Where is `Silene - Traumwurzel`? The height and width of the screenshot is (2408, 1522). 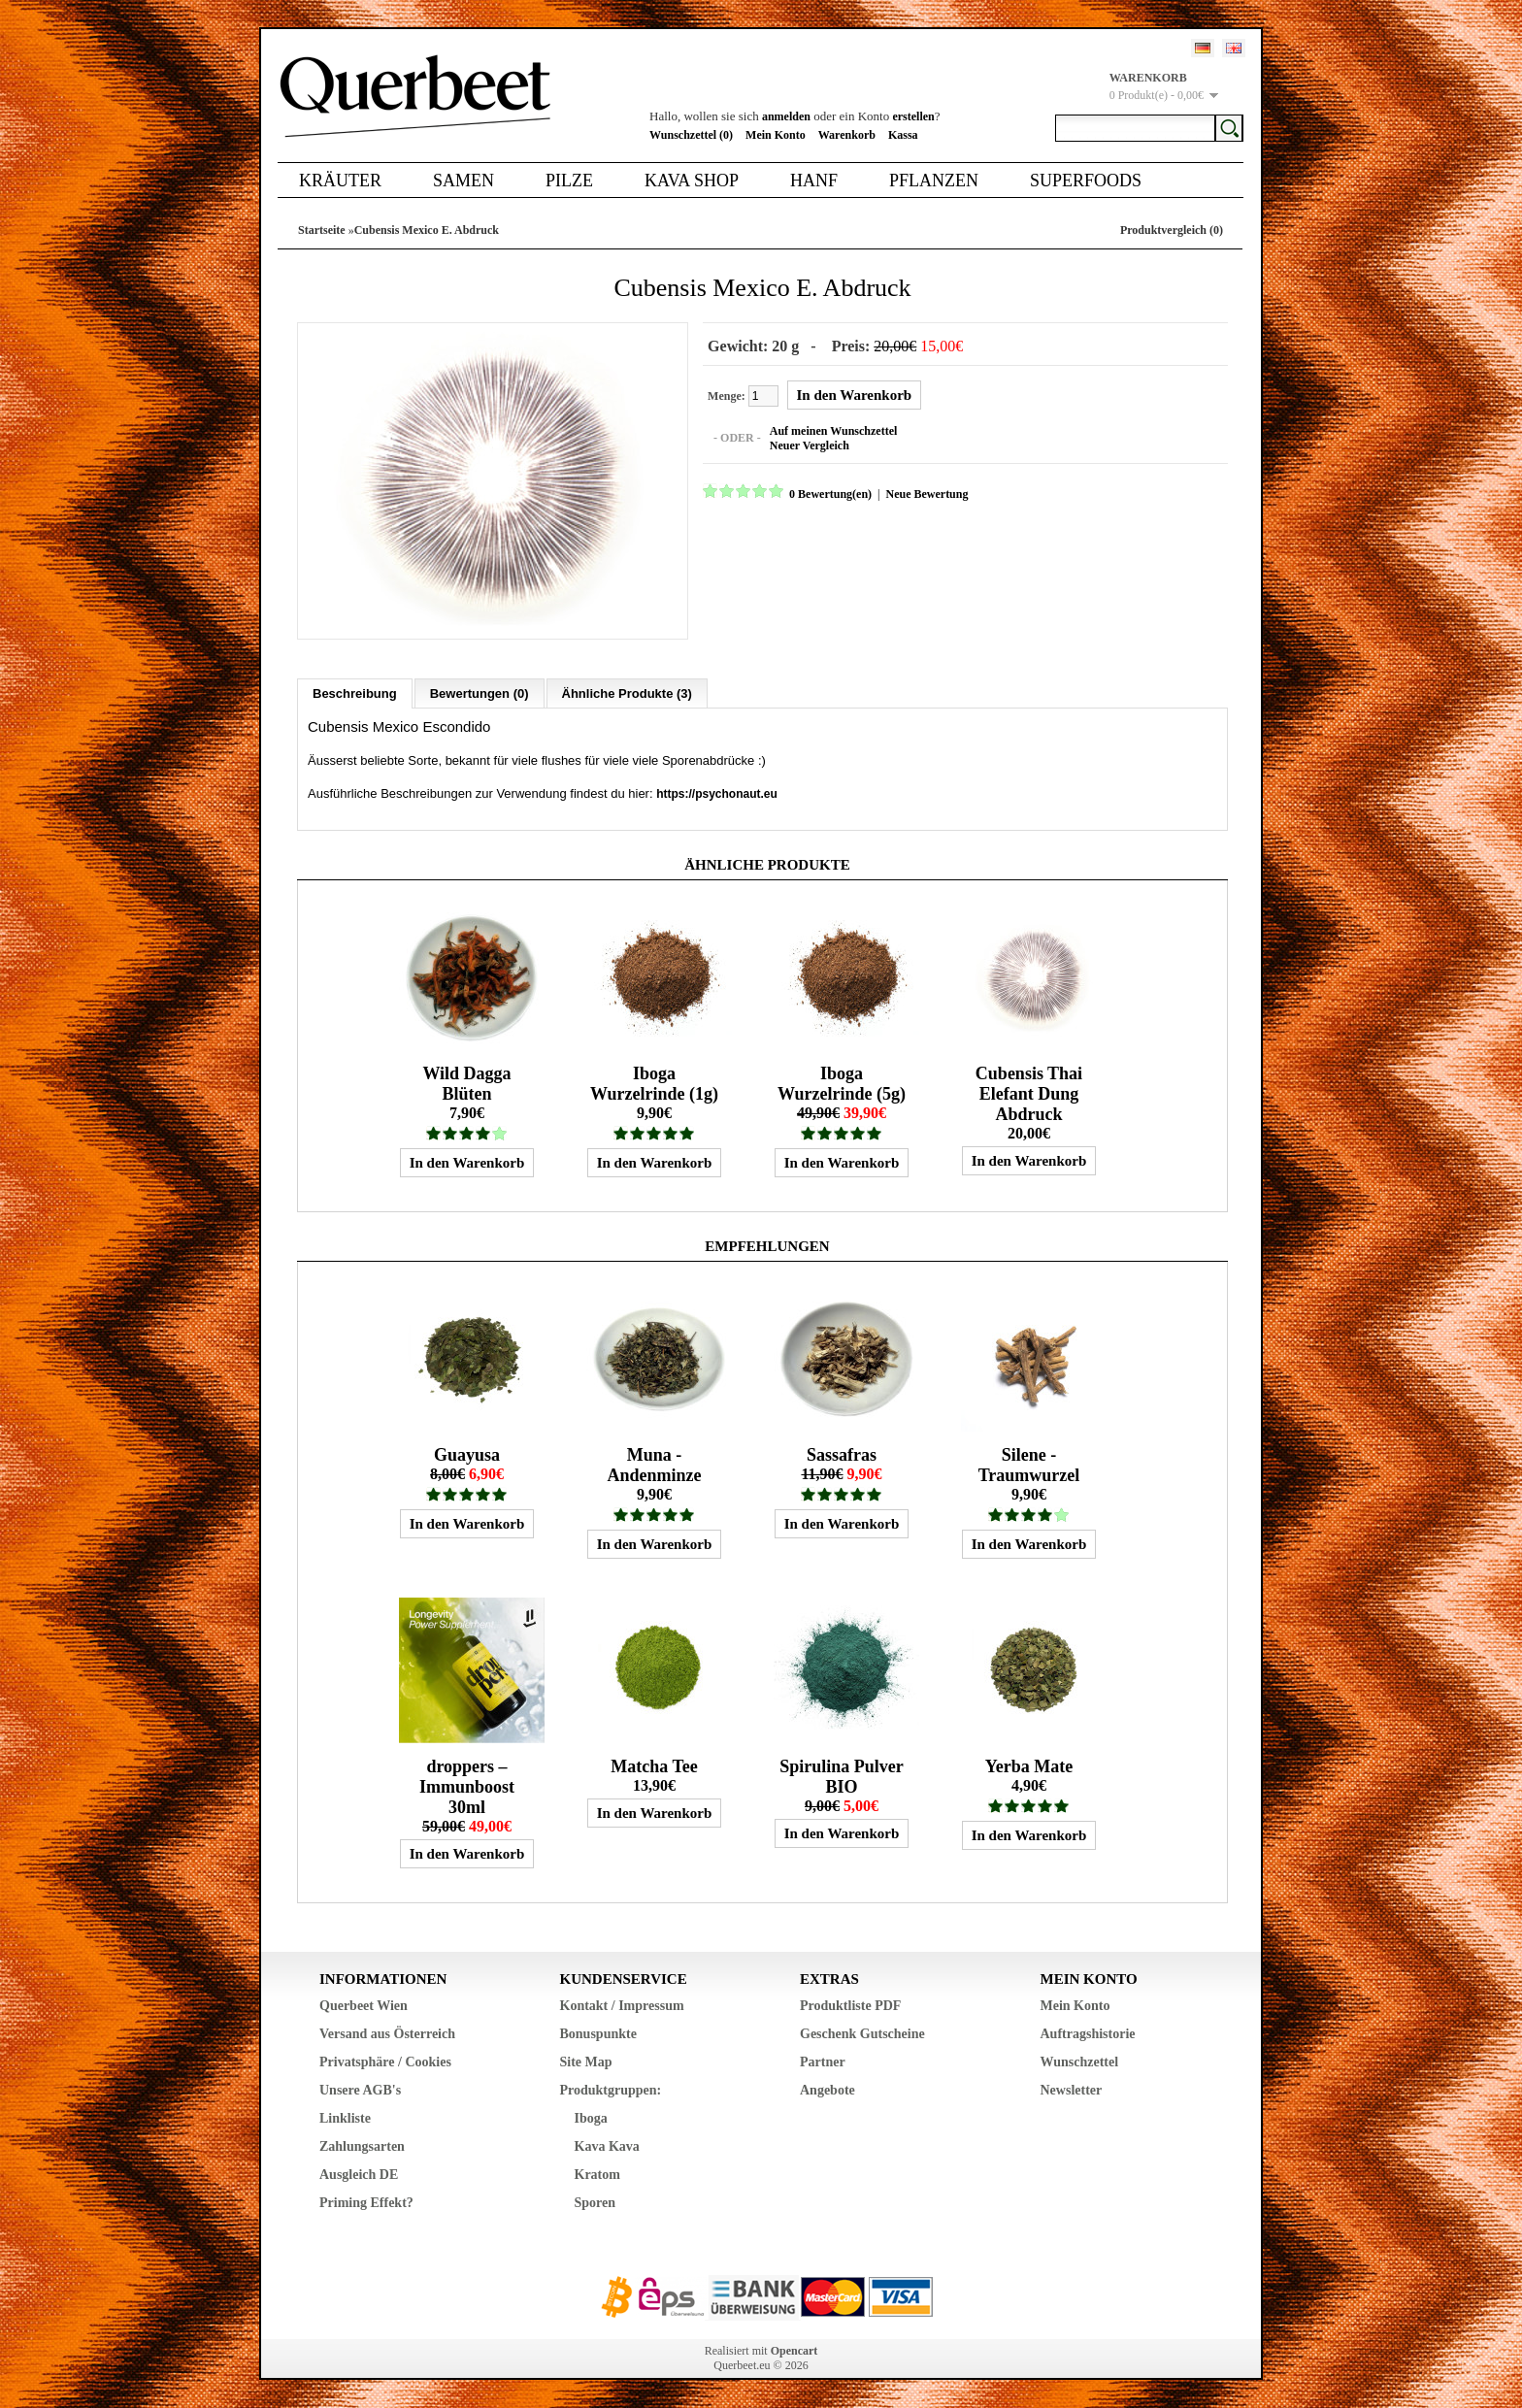 Silene - Traumwurzel is located at coordinates (1029, 1464).